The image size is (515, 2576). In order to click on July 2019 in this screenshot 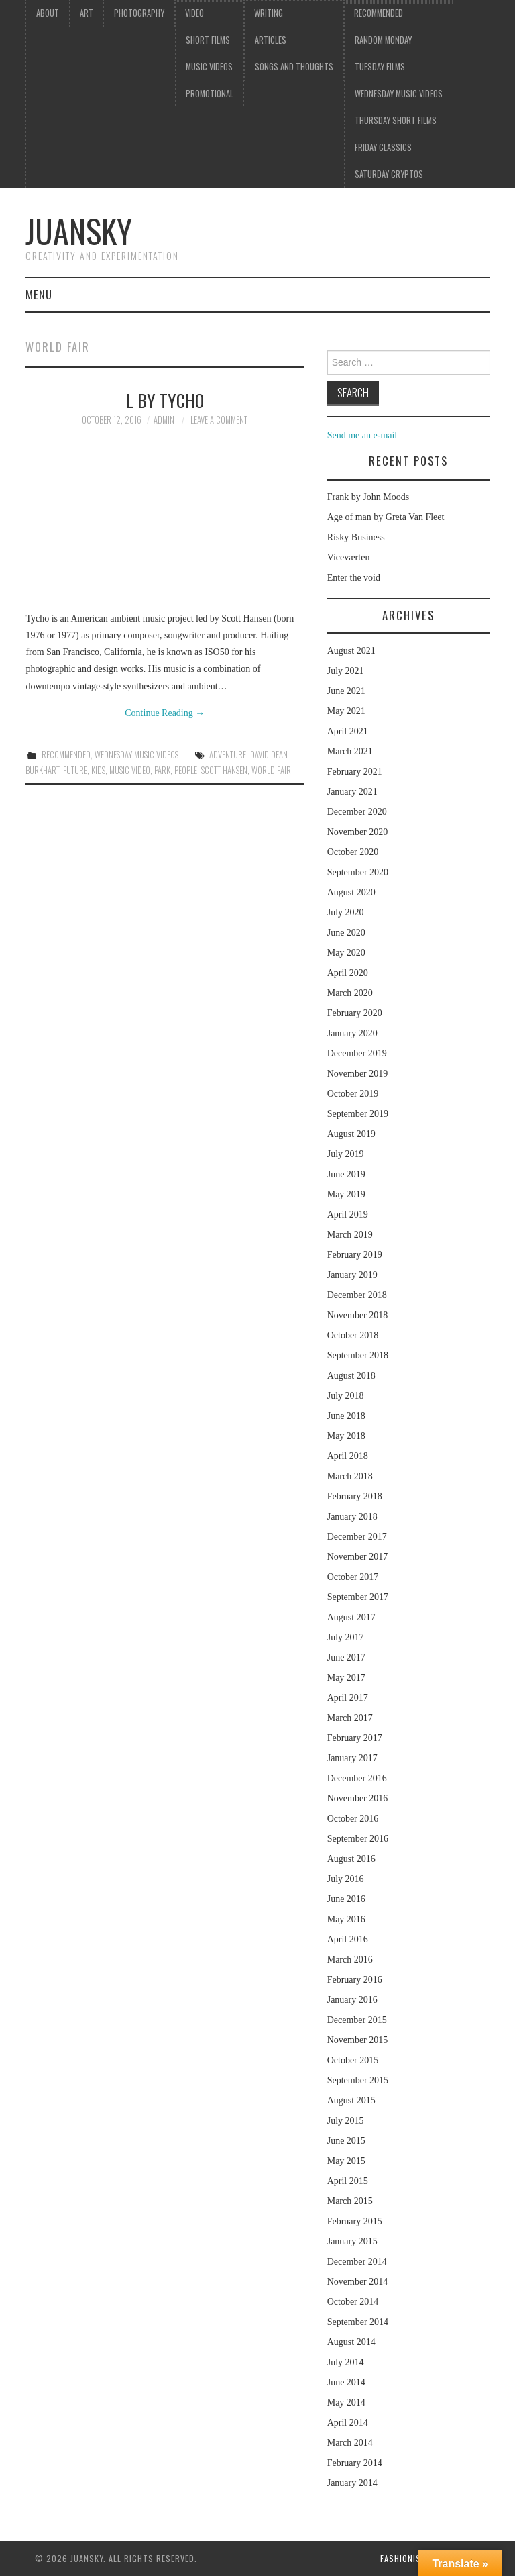, I will do `click(345, 1154)`.